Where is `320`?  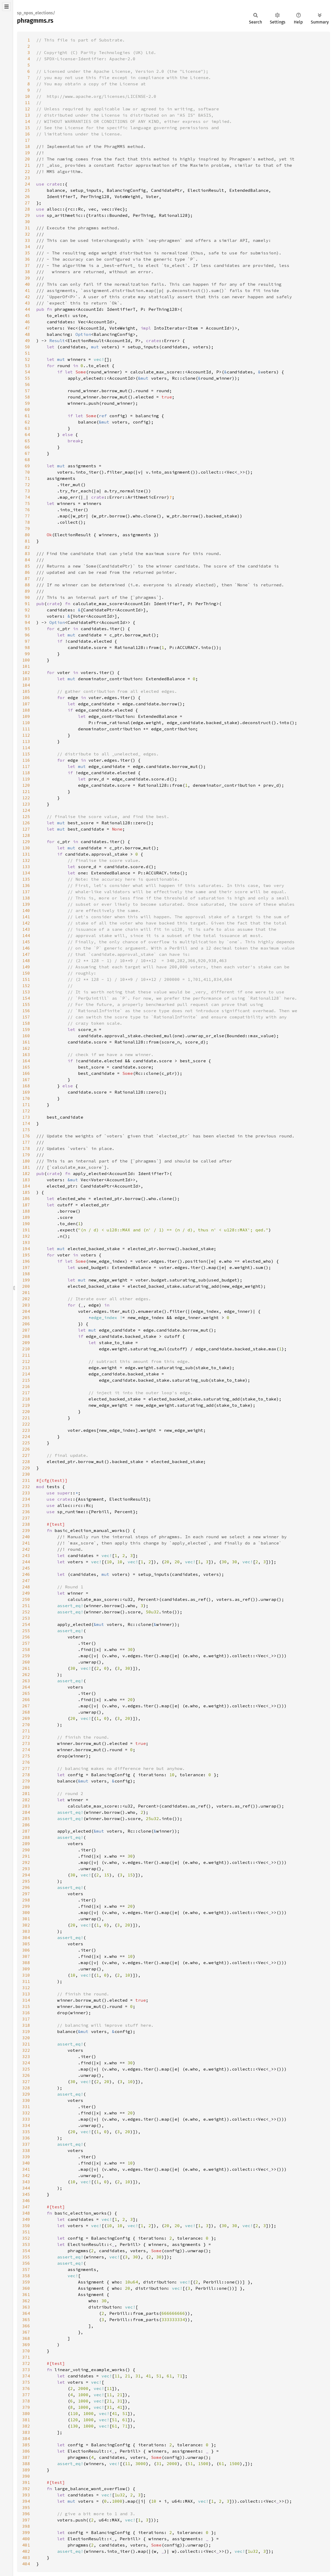
320 is located at coordinates (26, 2037).